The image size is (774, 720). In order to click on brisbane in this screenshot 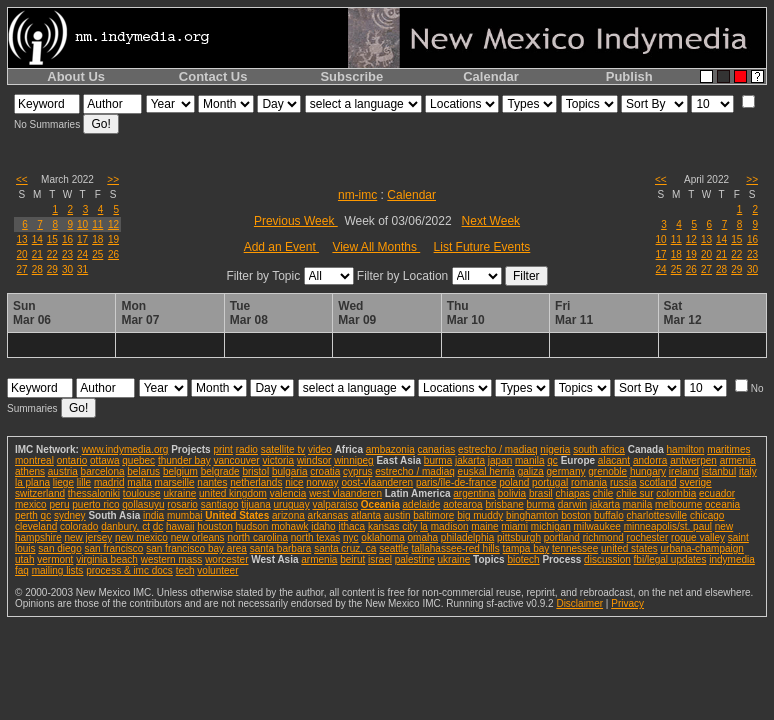, I will do `click(504, 504)`.